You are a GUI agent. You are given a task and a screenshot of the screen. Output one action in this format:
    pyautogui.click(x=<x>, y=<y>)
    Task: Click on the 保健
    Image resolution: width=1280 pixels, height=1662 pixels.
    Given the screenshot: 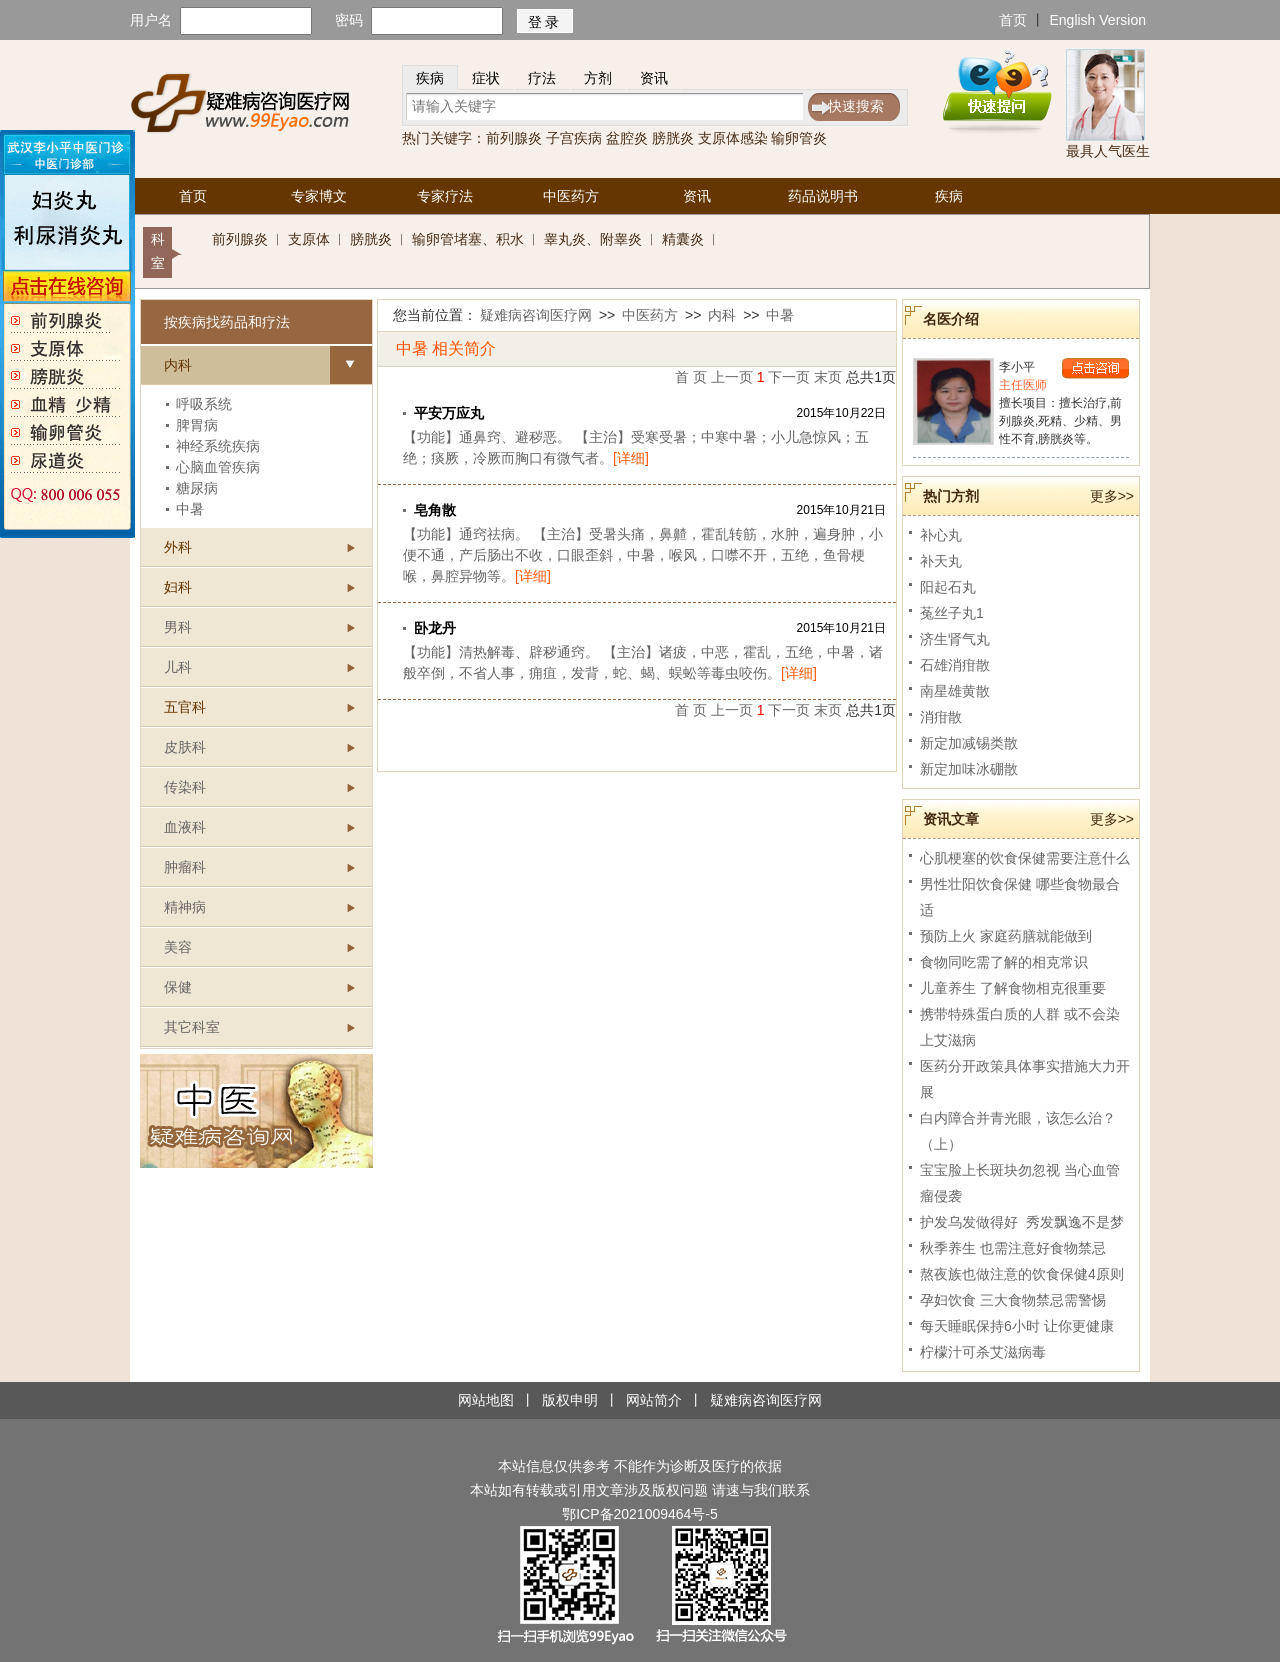 What is the action you would take?
    pyautogui.click(x=178, y=987)
    